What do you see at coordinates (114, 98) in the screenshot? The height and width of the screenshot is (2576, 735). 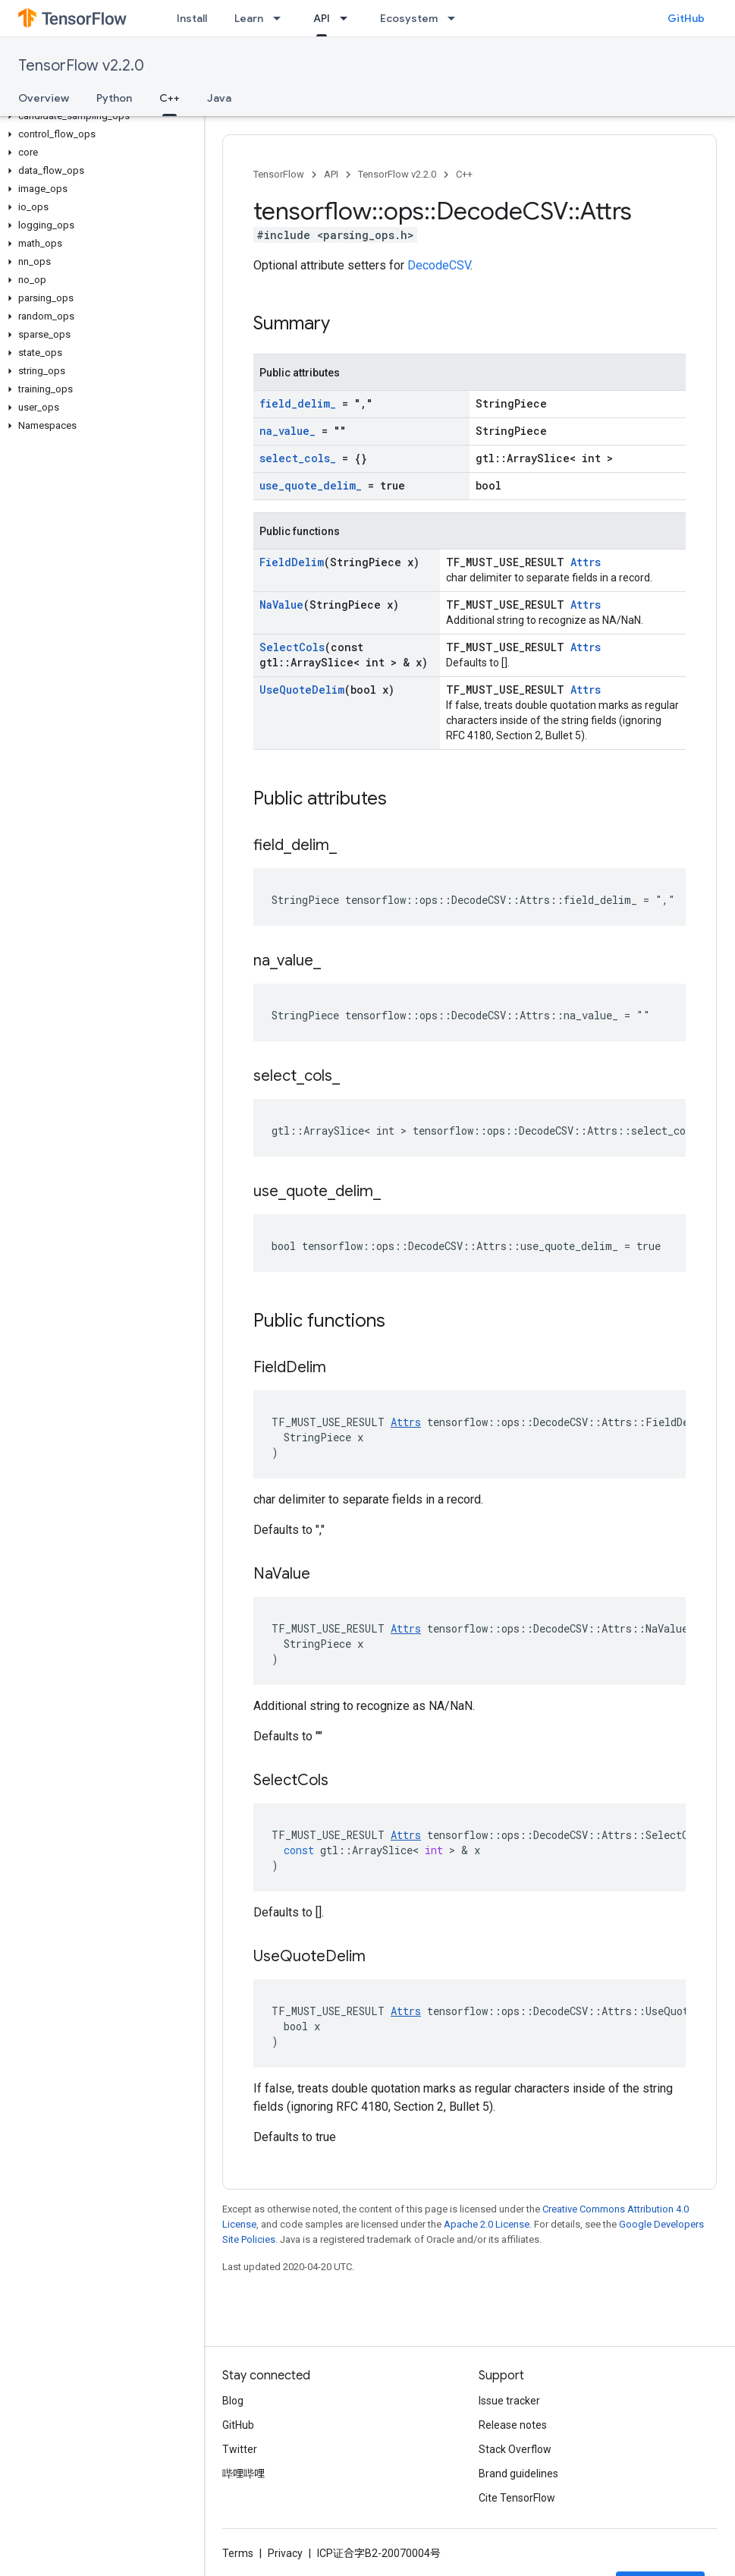 I see `Python` at bounding box center [114, 98].